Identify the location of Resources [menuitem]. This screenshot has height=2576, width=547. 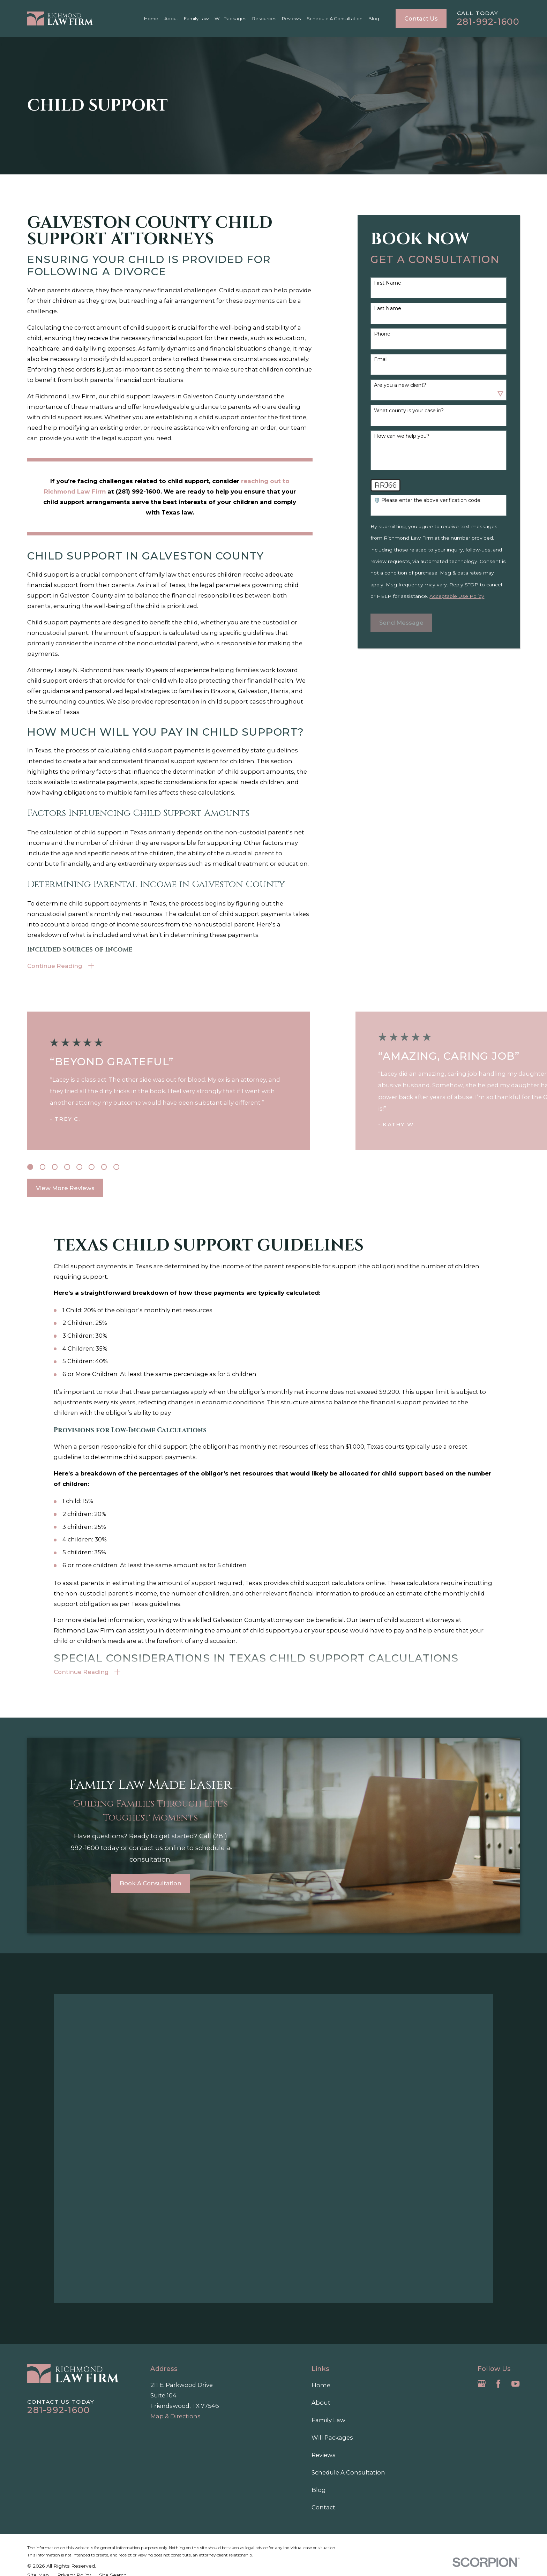
(264, 18).